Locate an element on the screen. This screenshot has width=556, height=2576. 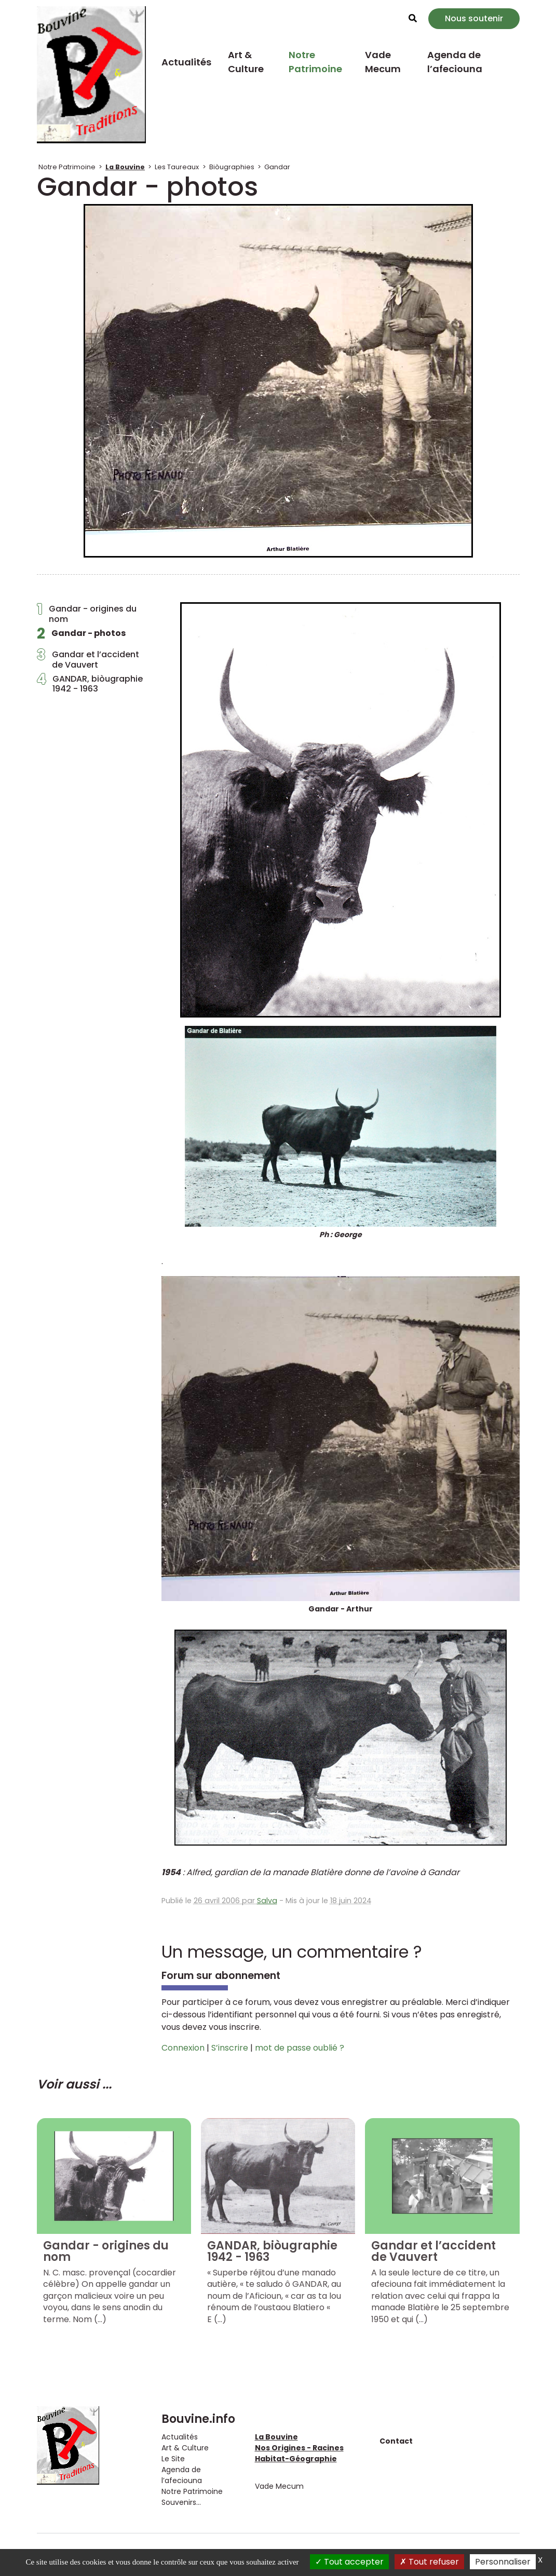
Salva is located at coordinates (267, 1900).